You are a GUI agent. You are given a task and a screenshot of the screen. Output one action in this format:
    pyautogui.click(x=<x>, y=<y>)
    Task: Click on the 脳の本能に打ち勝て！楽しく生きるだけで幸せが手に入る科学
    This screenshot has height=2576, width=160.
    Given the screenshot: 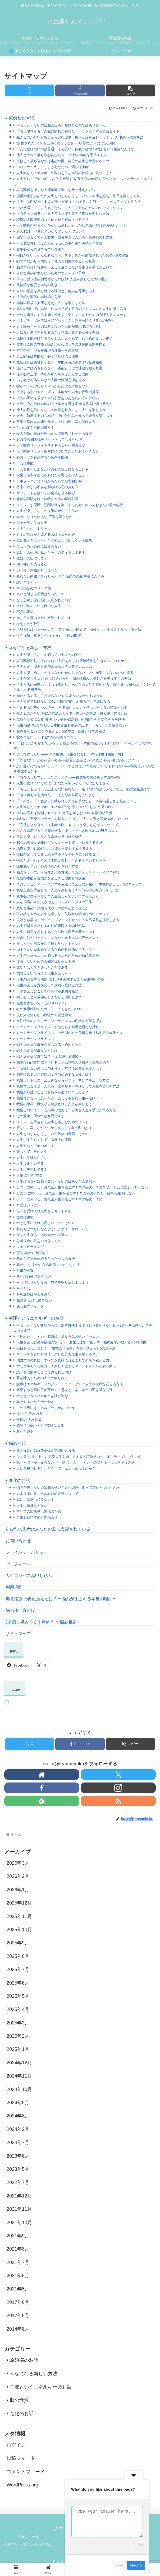 What is the action you would take?
    pyautogui.click(x=64, y=267)
    